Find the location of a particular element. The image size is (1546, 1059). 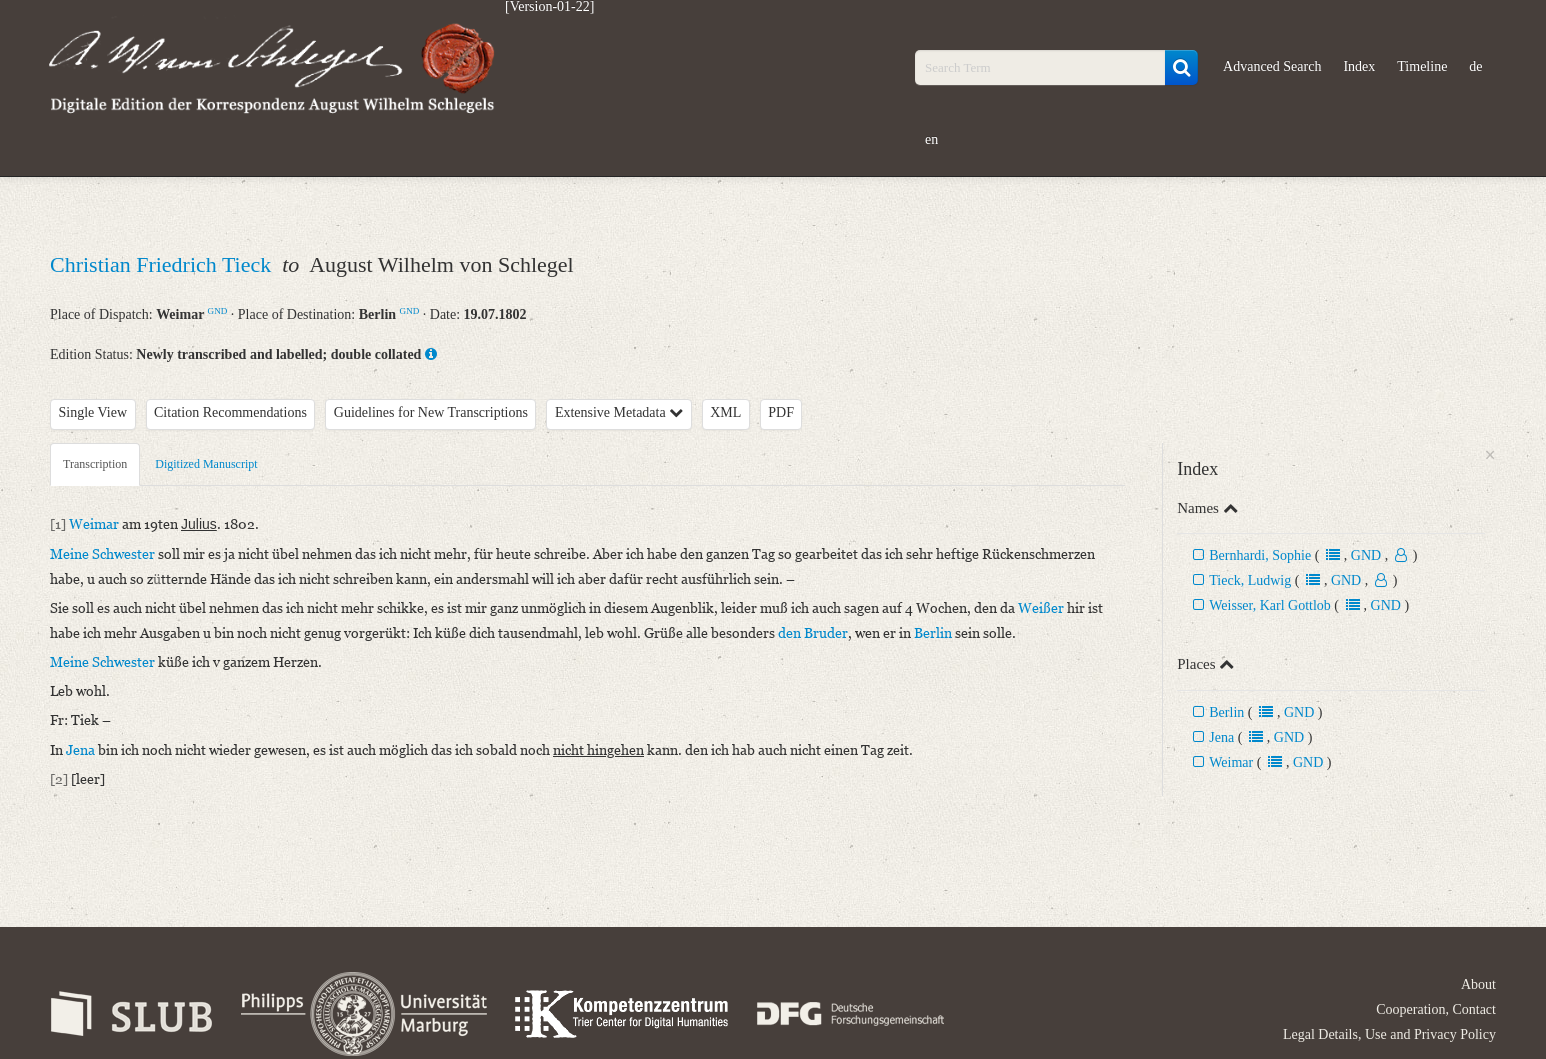

Christian Friedrich Tieck is located at coordinates (163, 264).